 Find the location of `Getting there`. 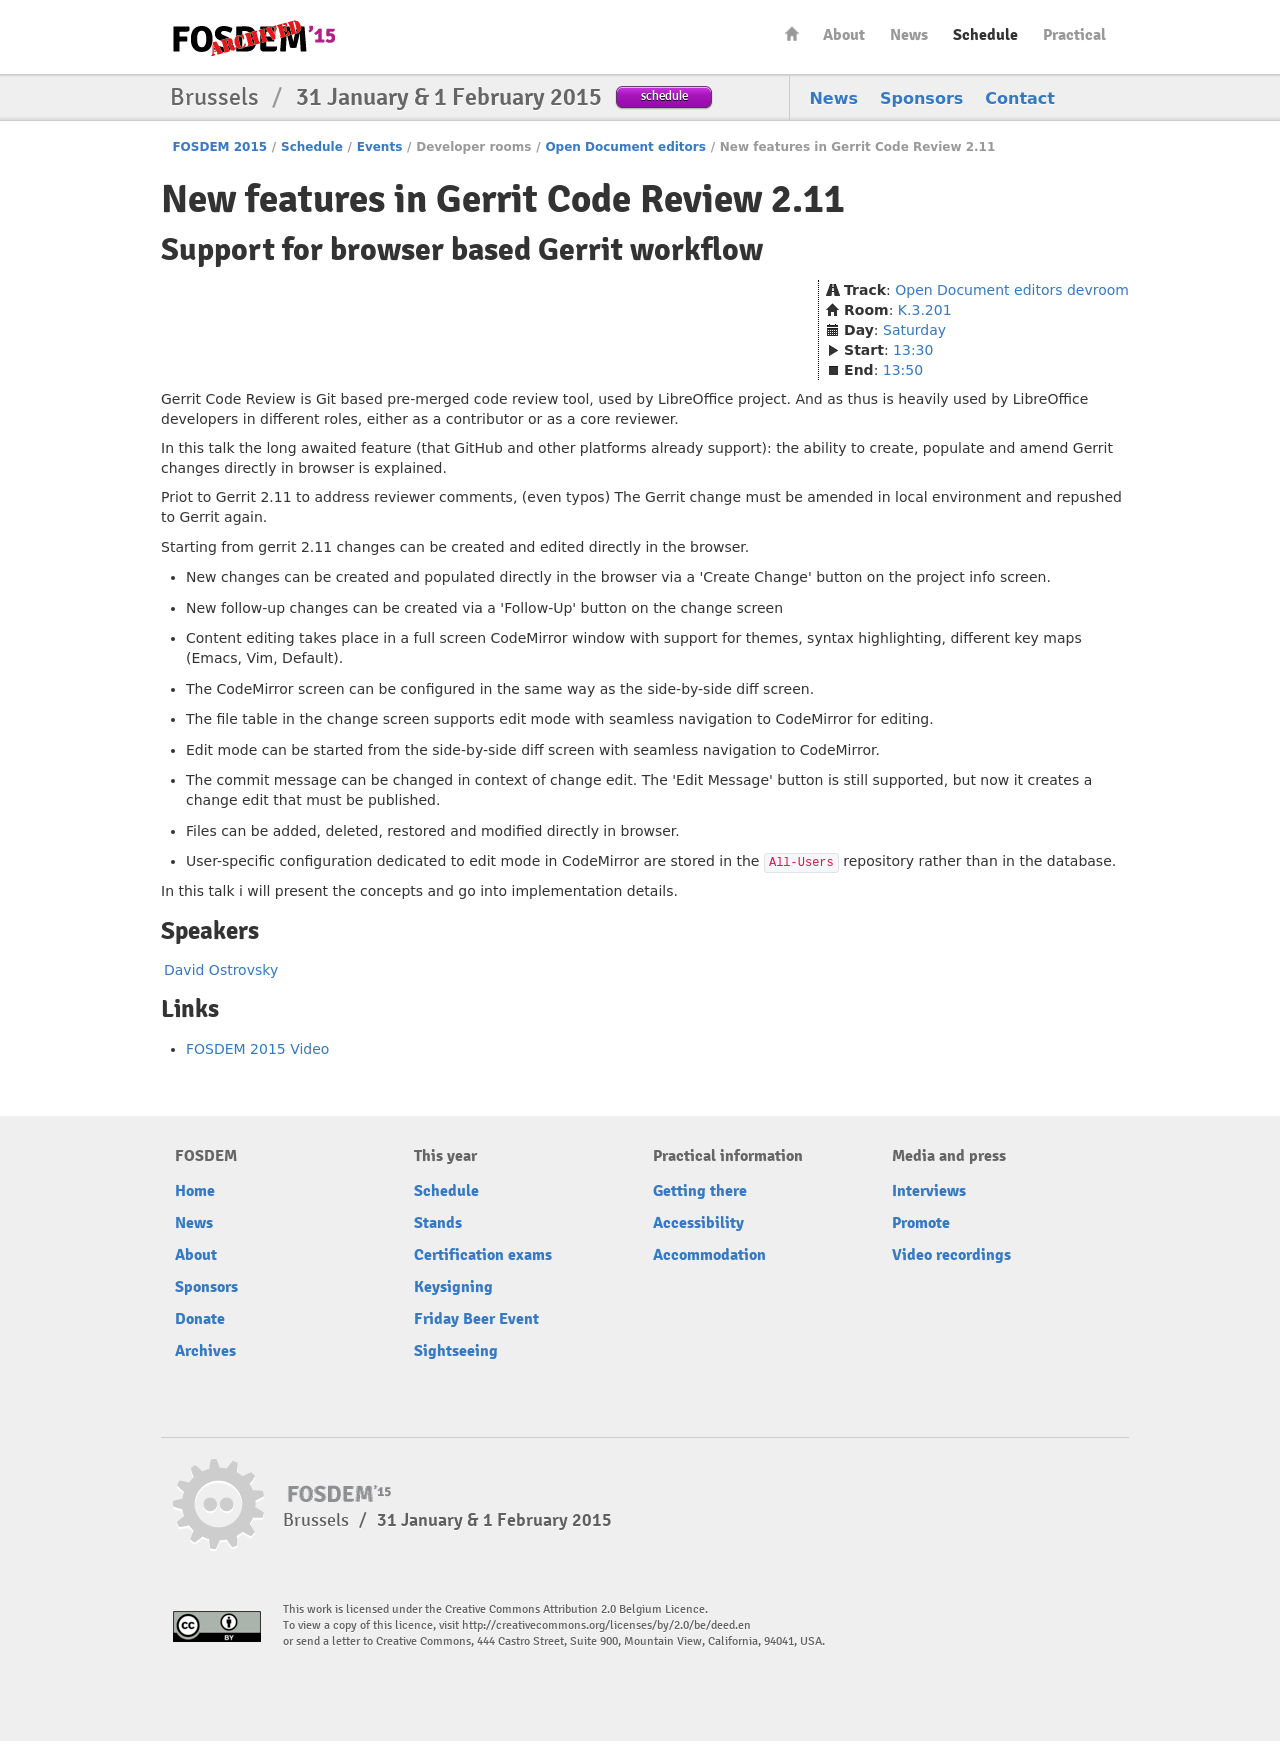

Getting there is located at coordinates (700, 1191).